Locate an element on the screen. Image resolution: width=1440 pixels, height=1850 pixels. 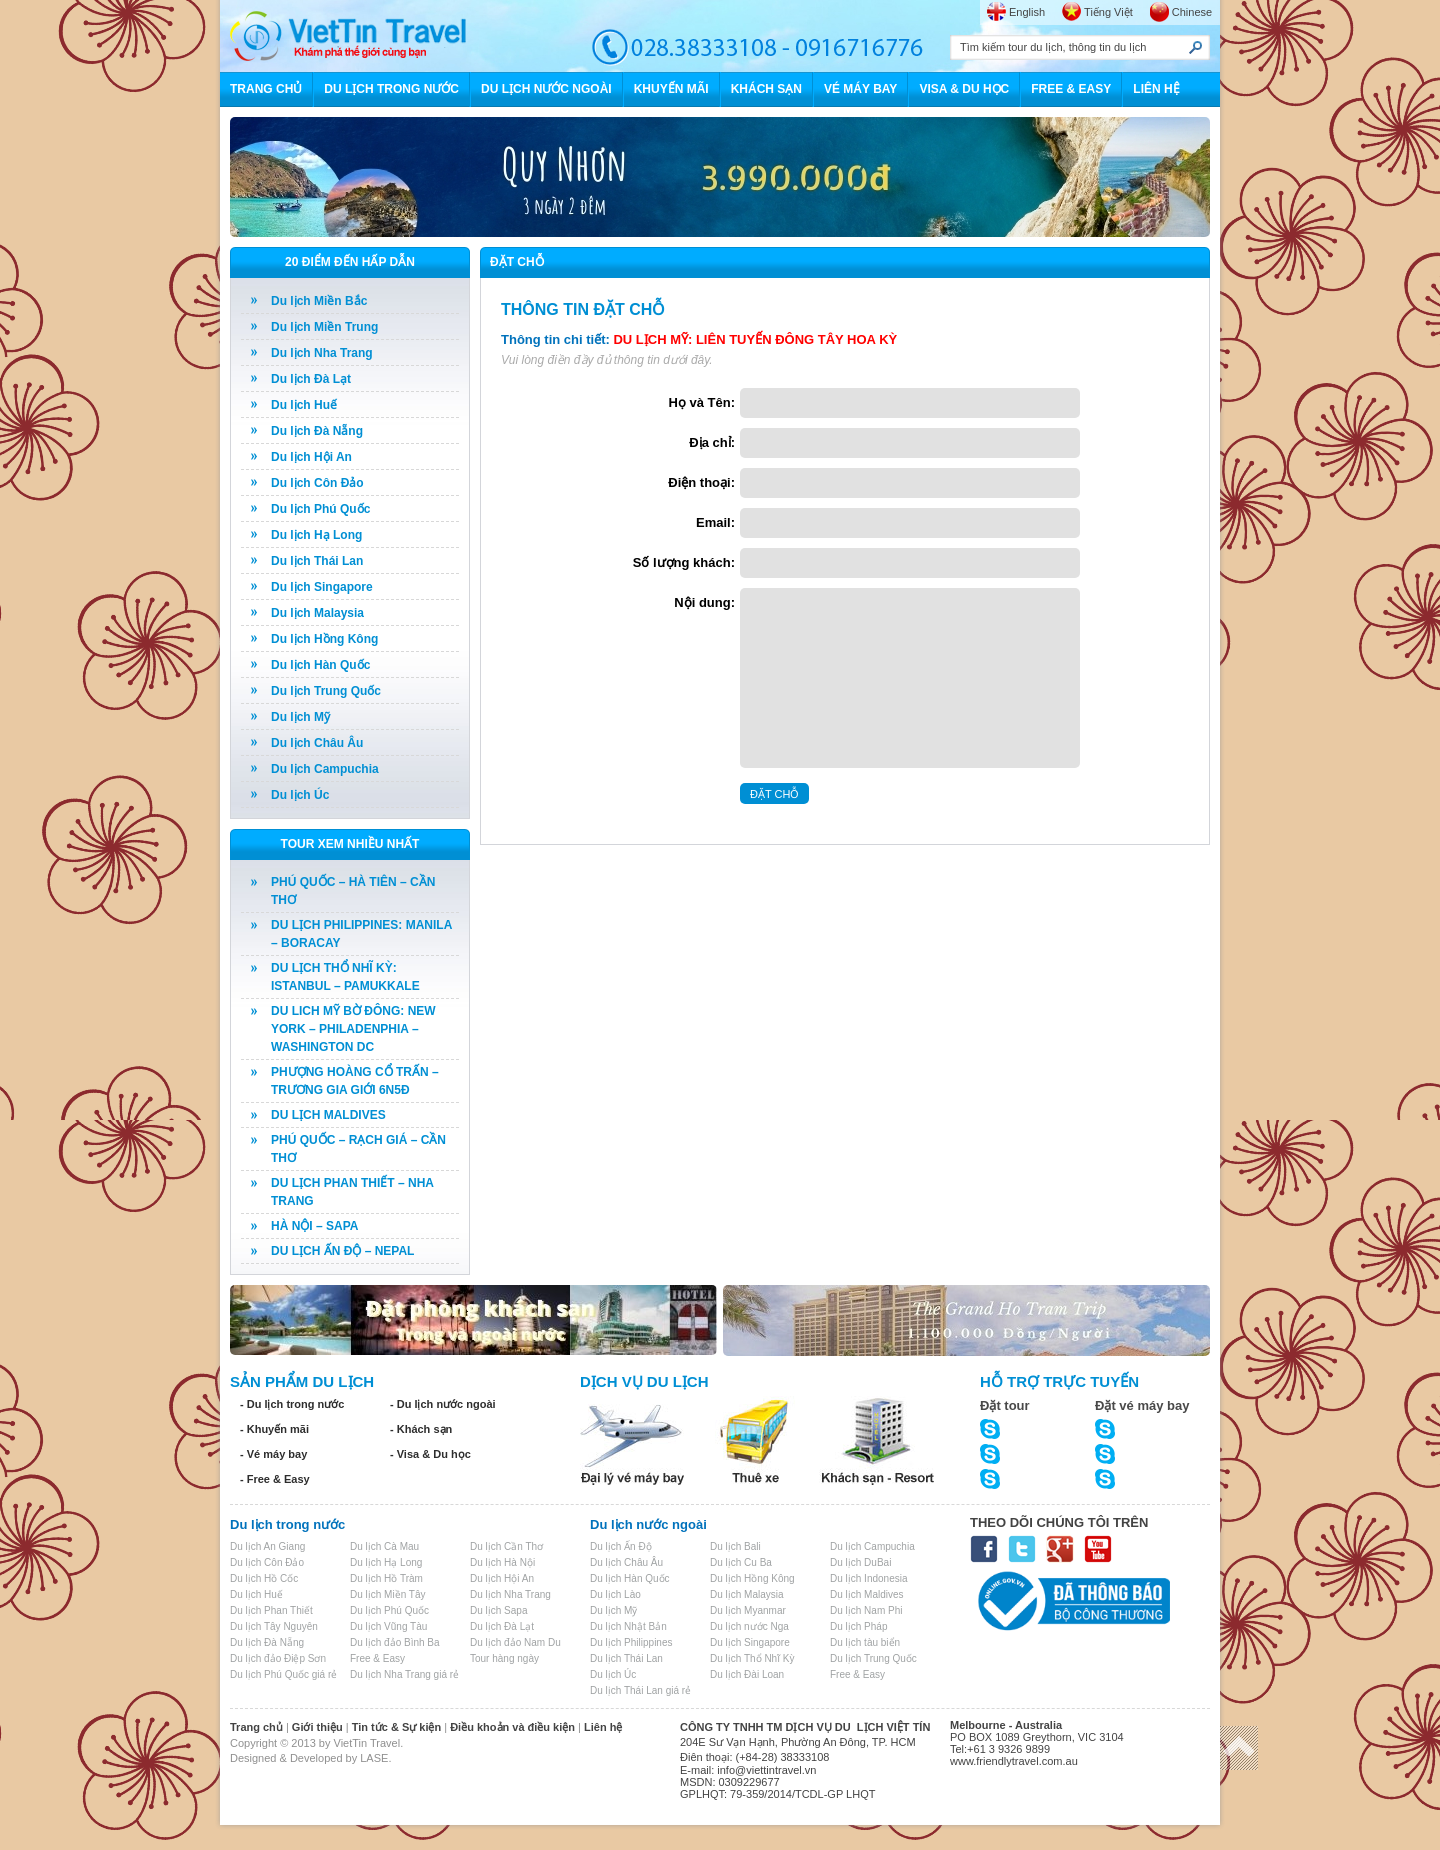
Du lịch Tây Nguyên is located at coordinates (274, 1626).